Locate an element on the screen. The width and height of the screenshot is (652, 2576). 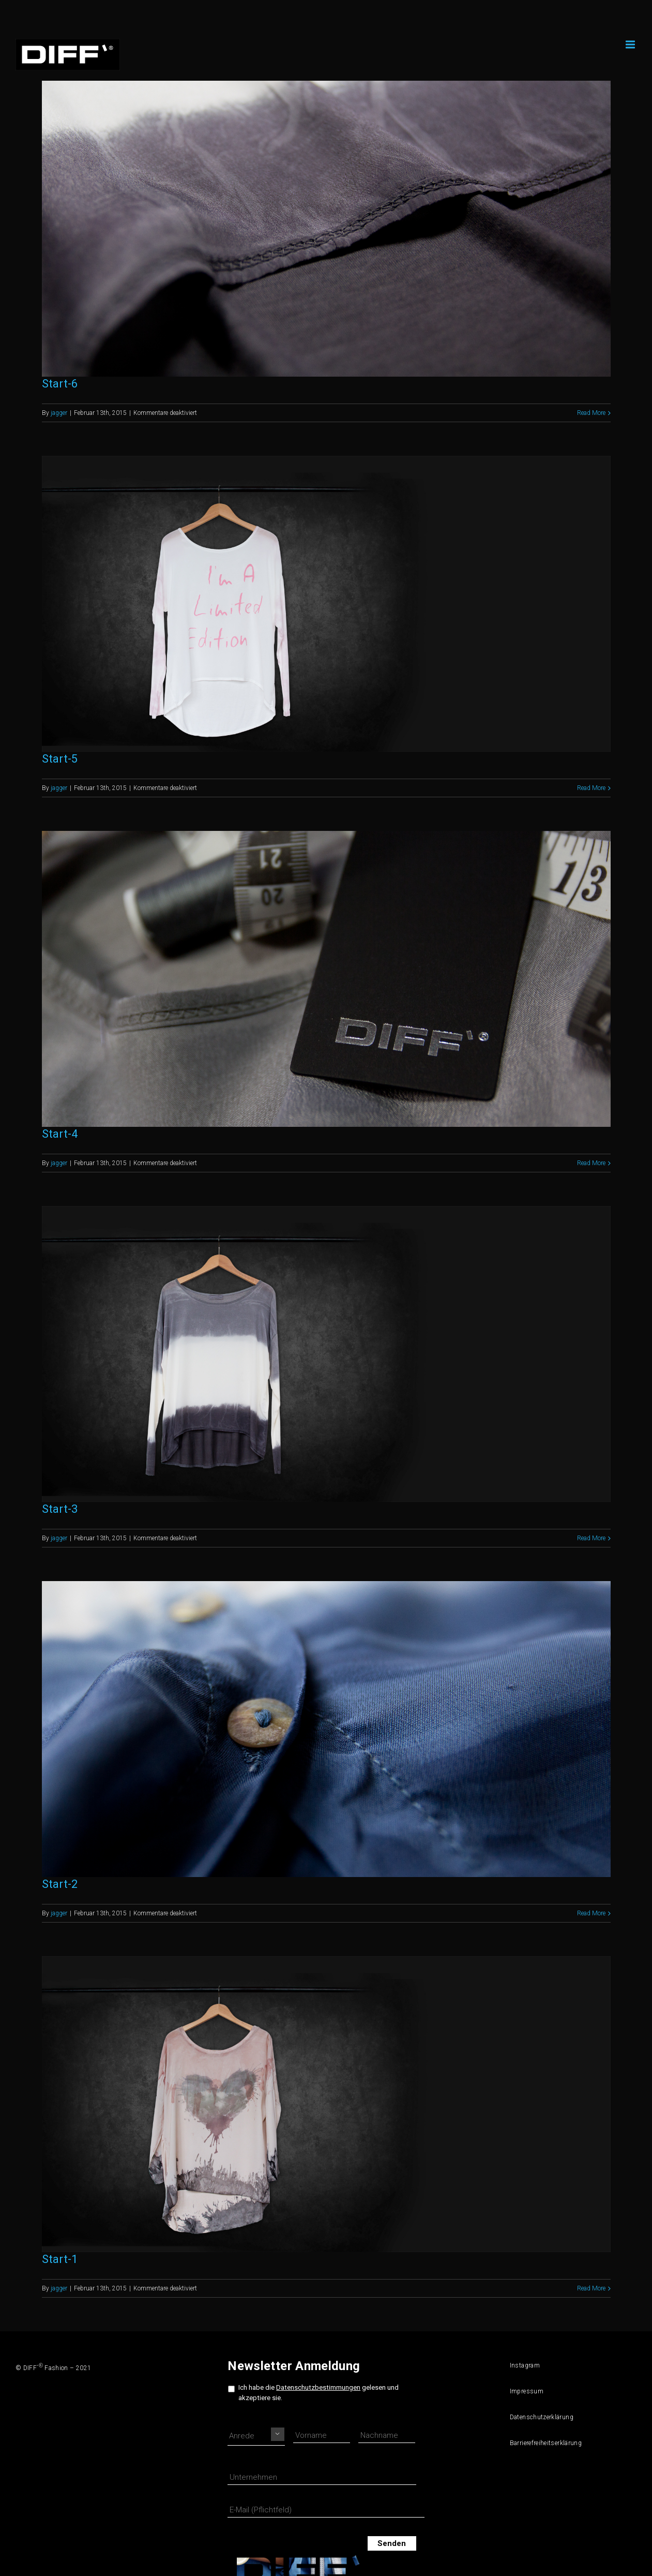
Datenschutzerklärung is located at coordinates (538, 2417).